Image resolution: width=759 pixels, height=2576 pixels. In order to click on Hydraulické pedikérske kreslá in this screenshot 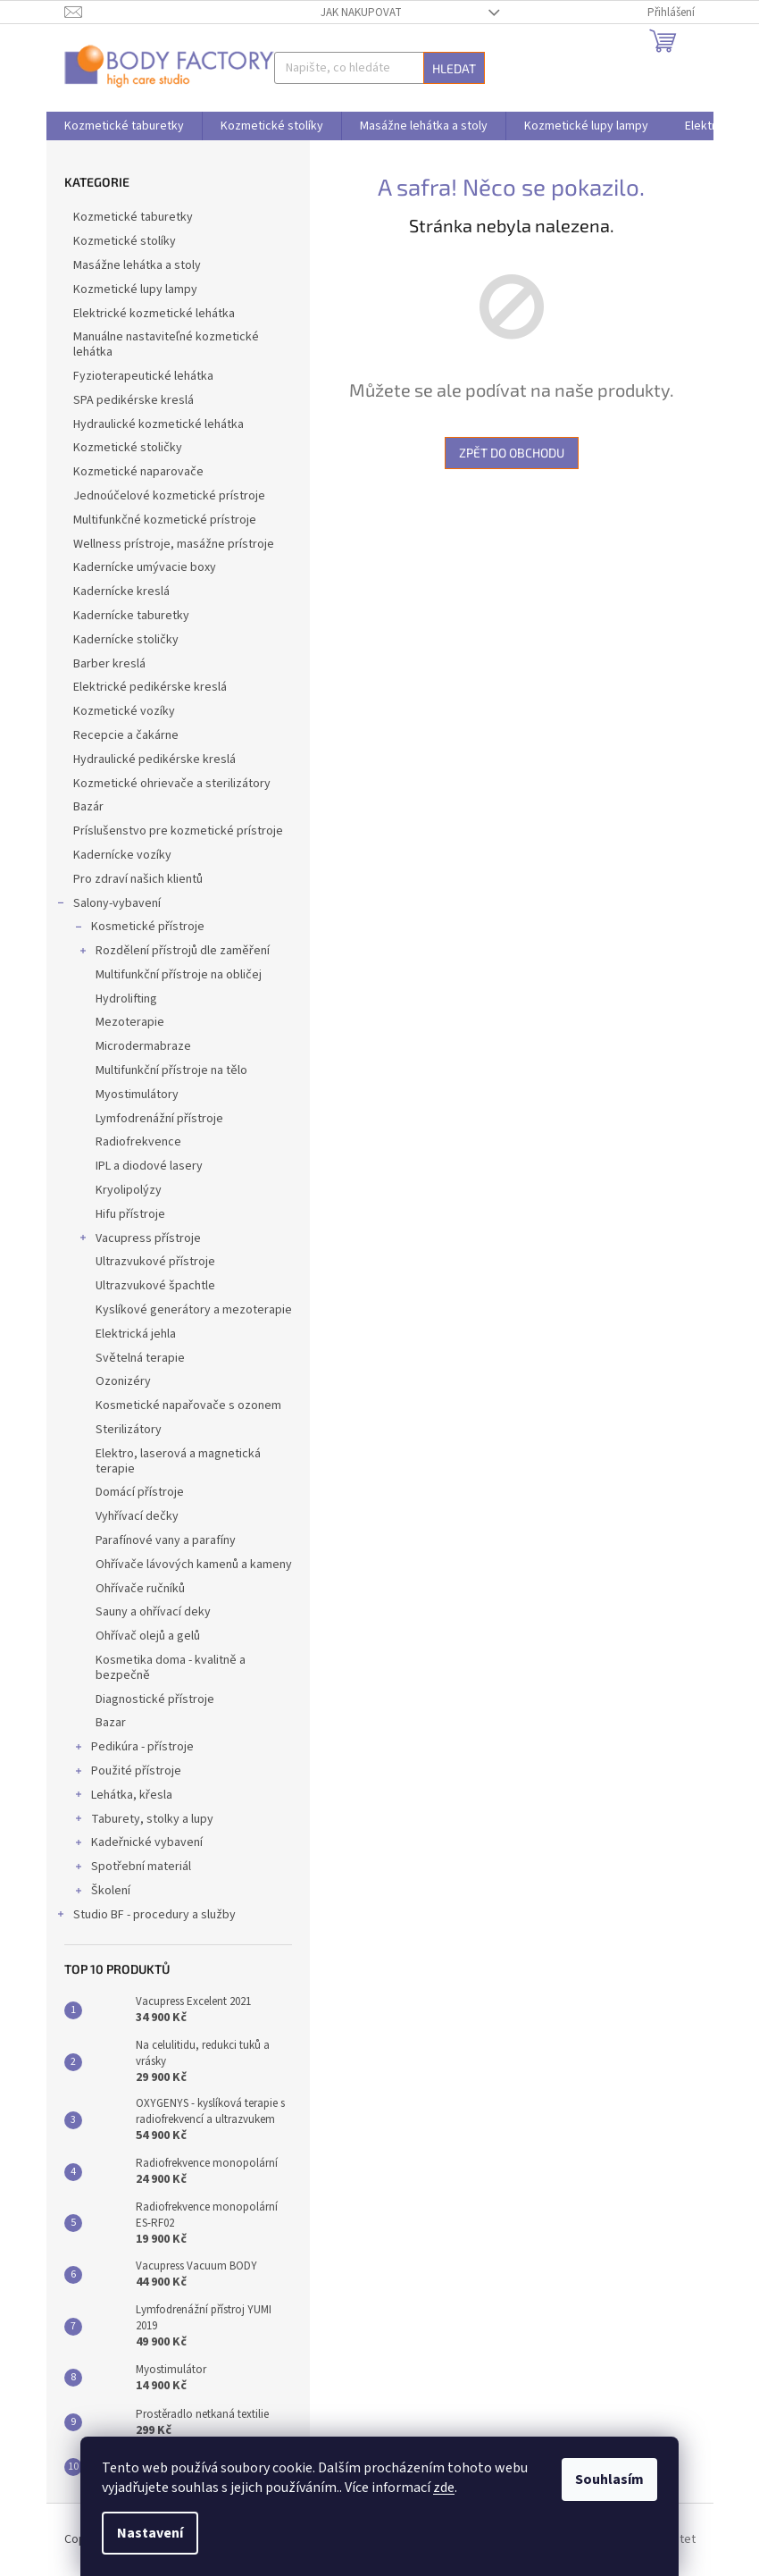, I will do `click(155, 759)`.